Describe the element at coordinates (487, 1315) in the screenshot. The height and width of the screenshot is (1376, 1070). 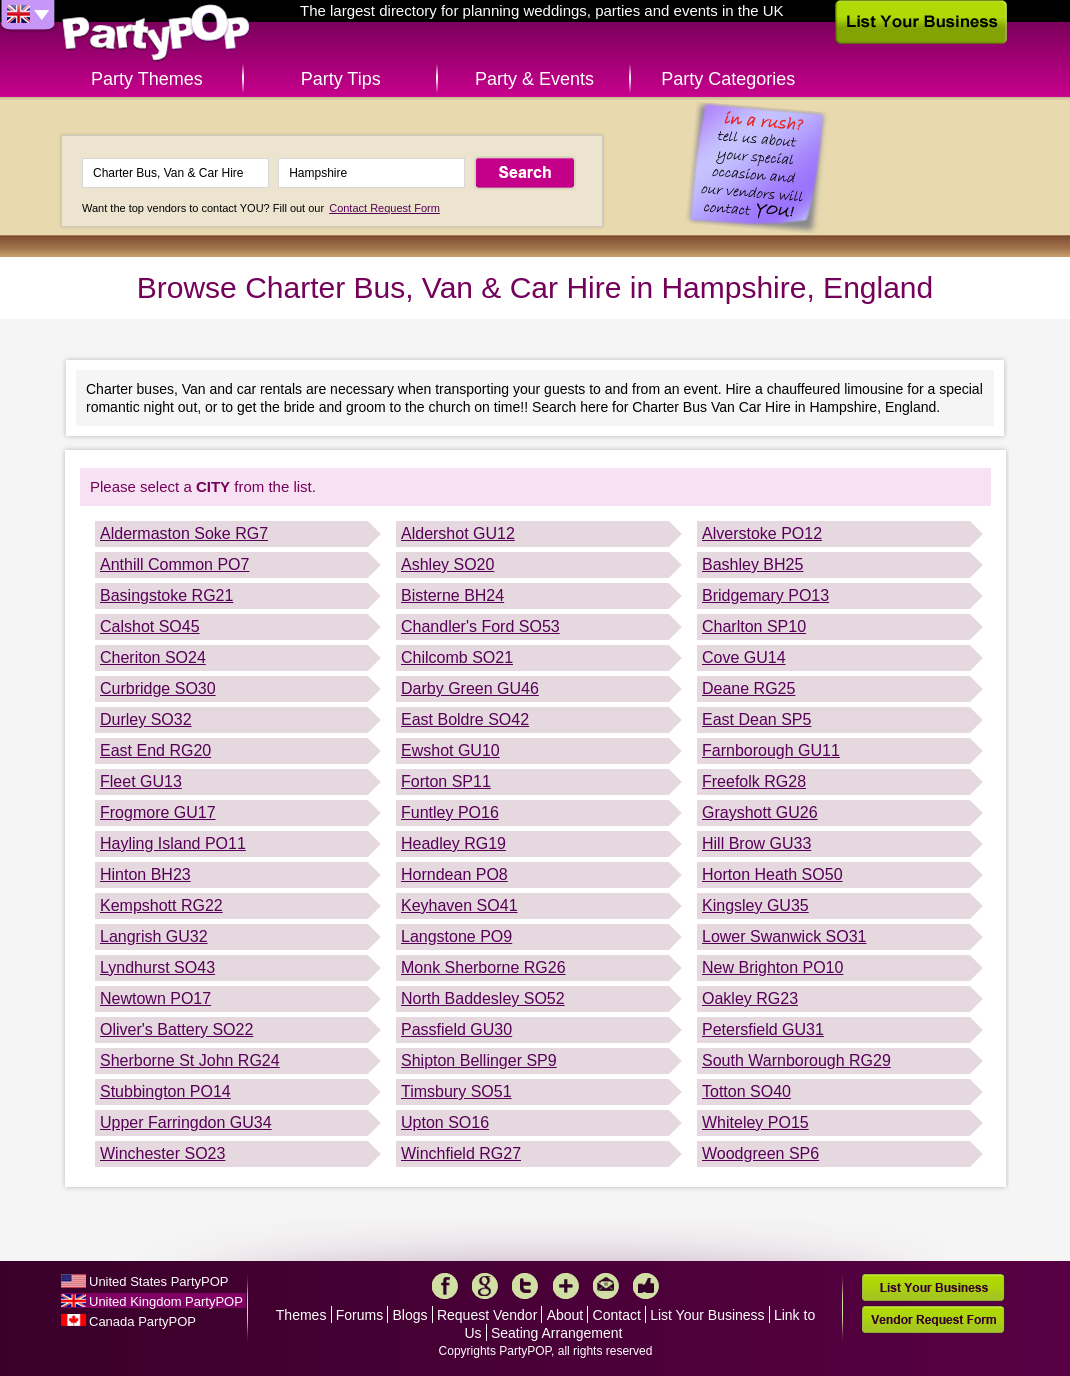
I see `Request Vendor` at that location.